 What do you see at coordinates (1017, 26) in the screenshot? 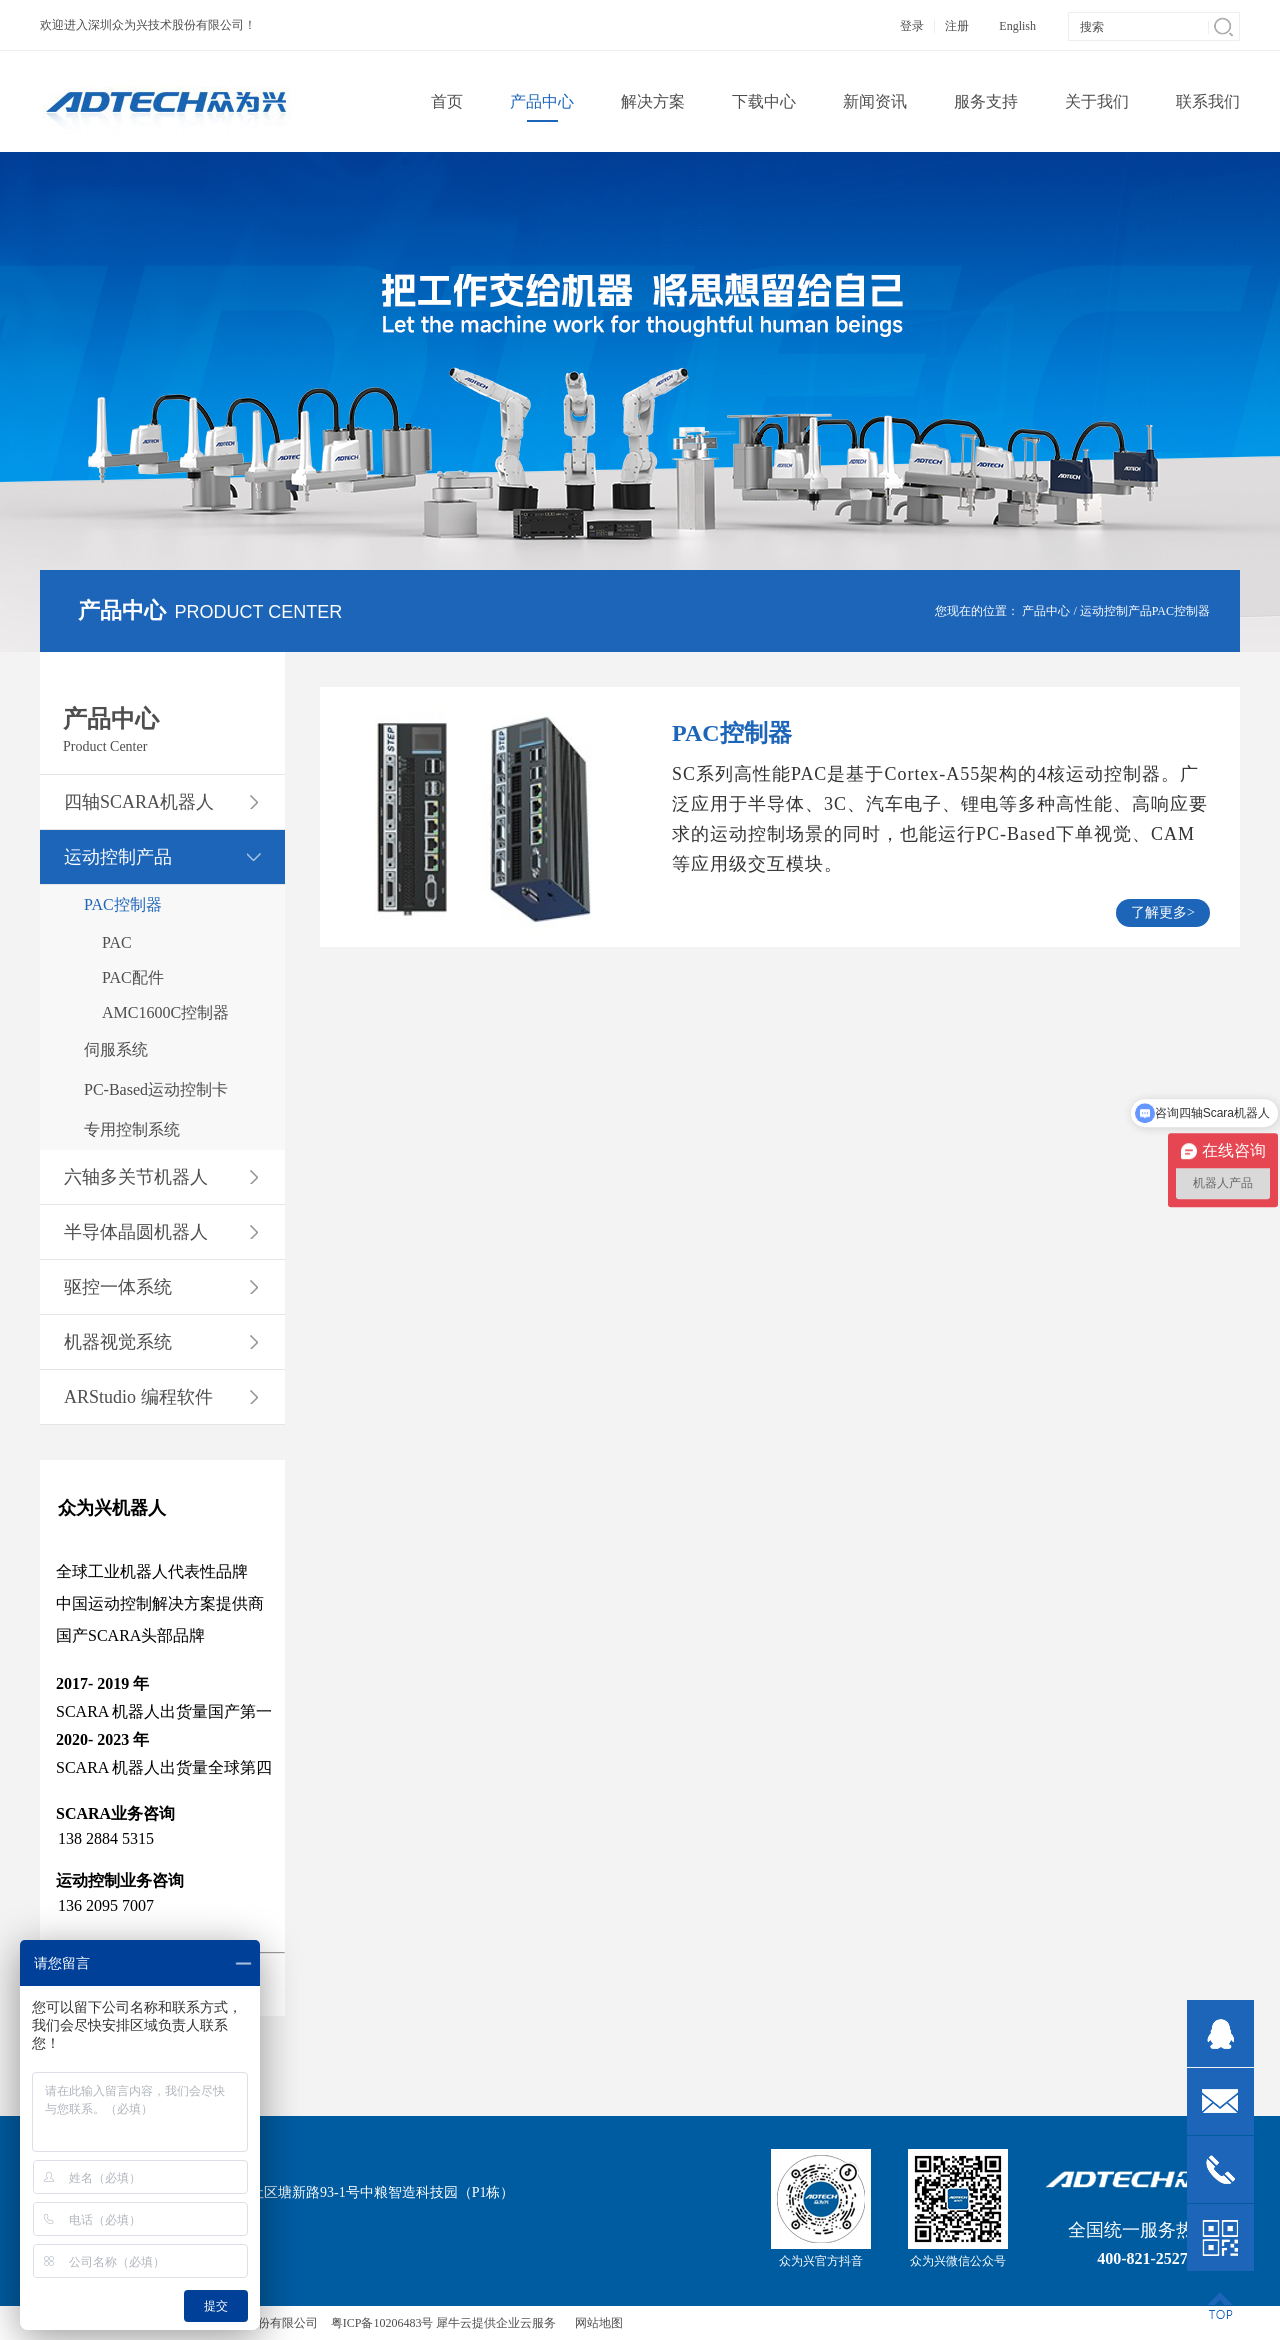
I see `English` at bounding box center [1017, 26].